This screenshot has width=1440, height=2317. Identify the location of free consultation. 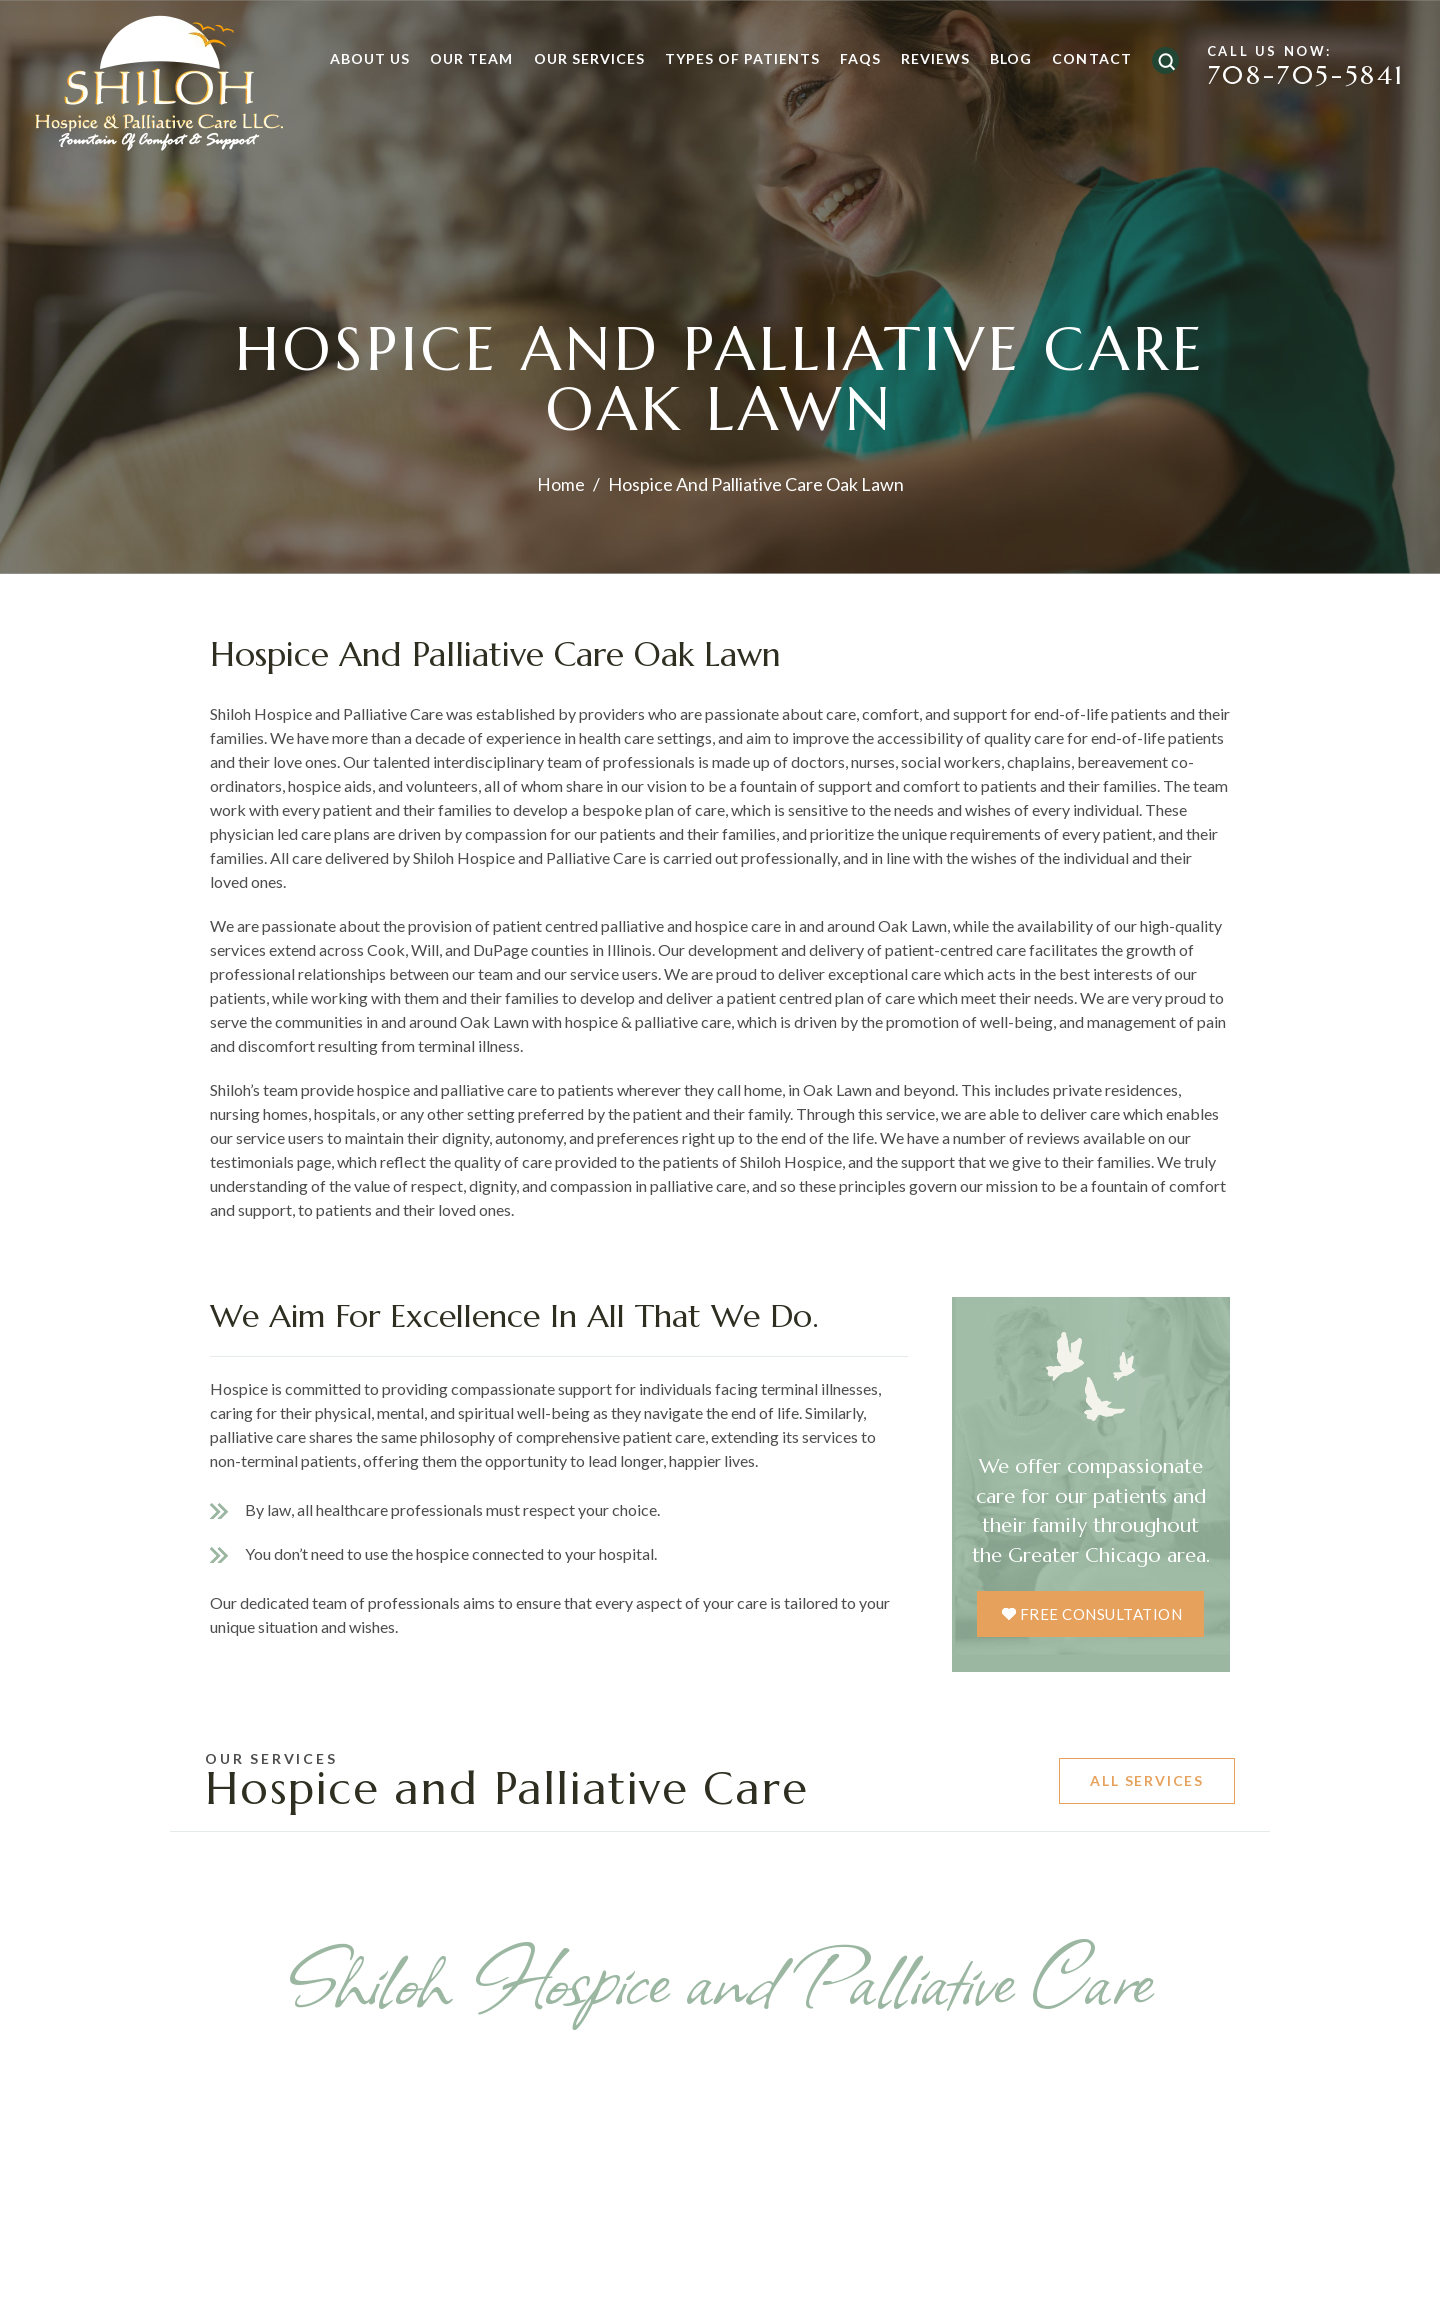
(1101, 1613).